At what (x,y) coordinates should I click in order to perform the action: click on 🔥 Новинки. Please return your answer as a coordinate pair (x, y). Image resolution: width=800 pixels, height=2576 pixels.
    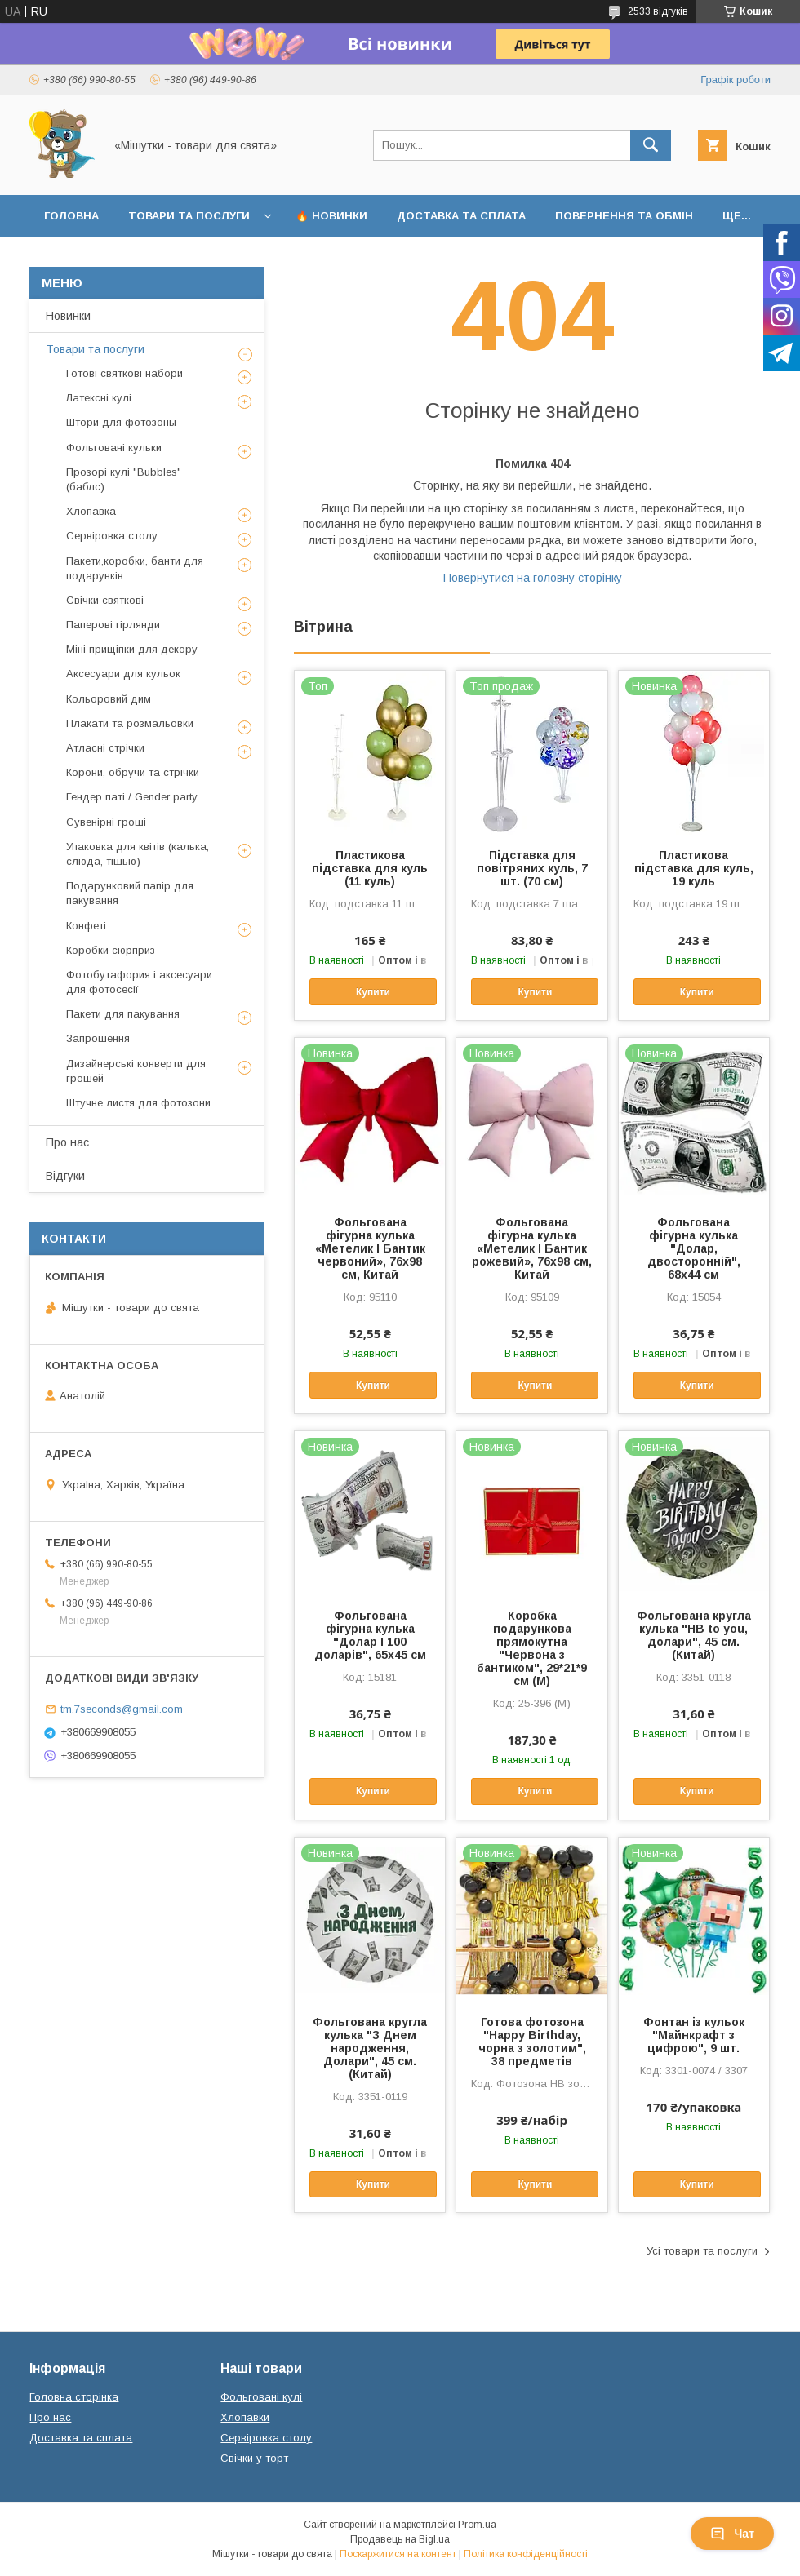
    Looking at the image, I should click on (331, 216).